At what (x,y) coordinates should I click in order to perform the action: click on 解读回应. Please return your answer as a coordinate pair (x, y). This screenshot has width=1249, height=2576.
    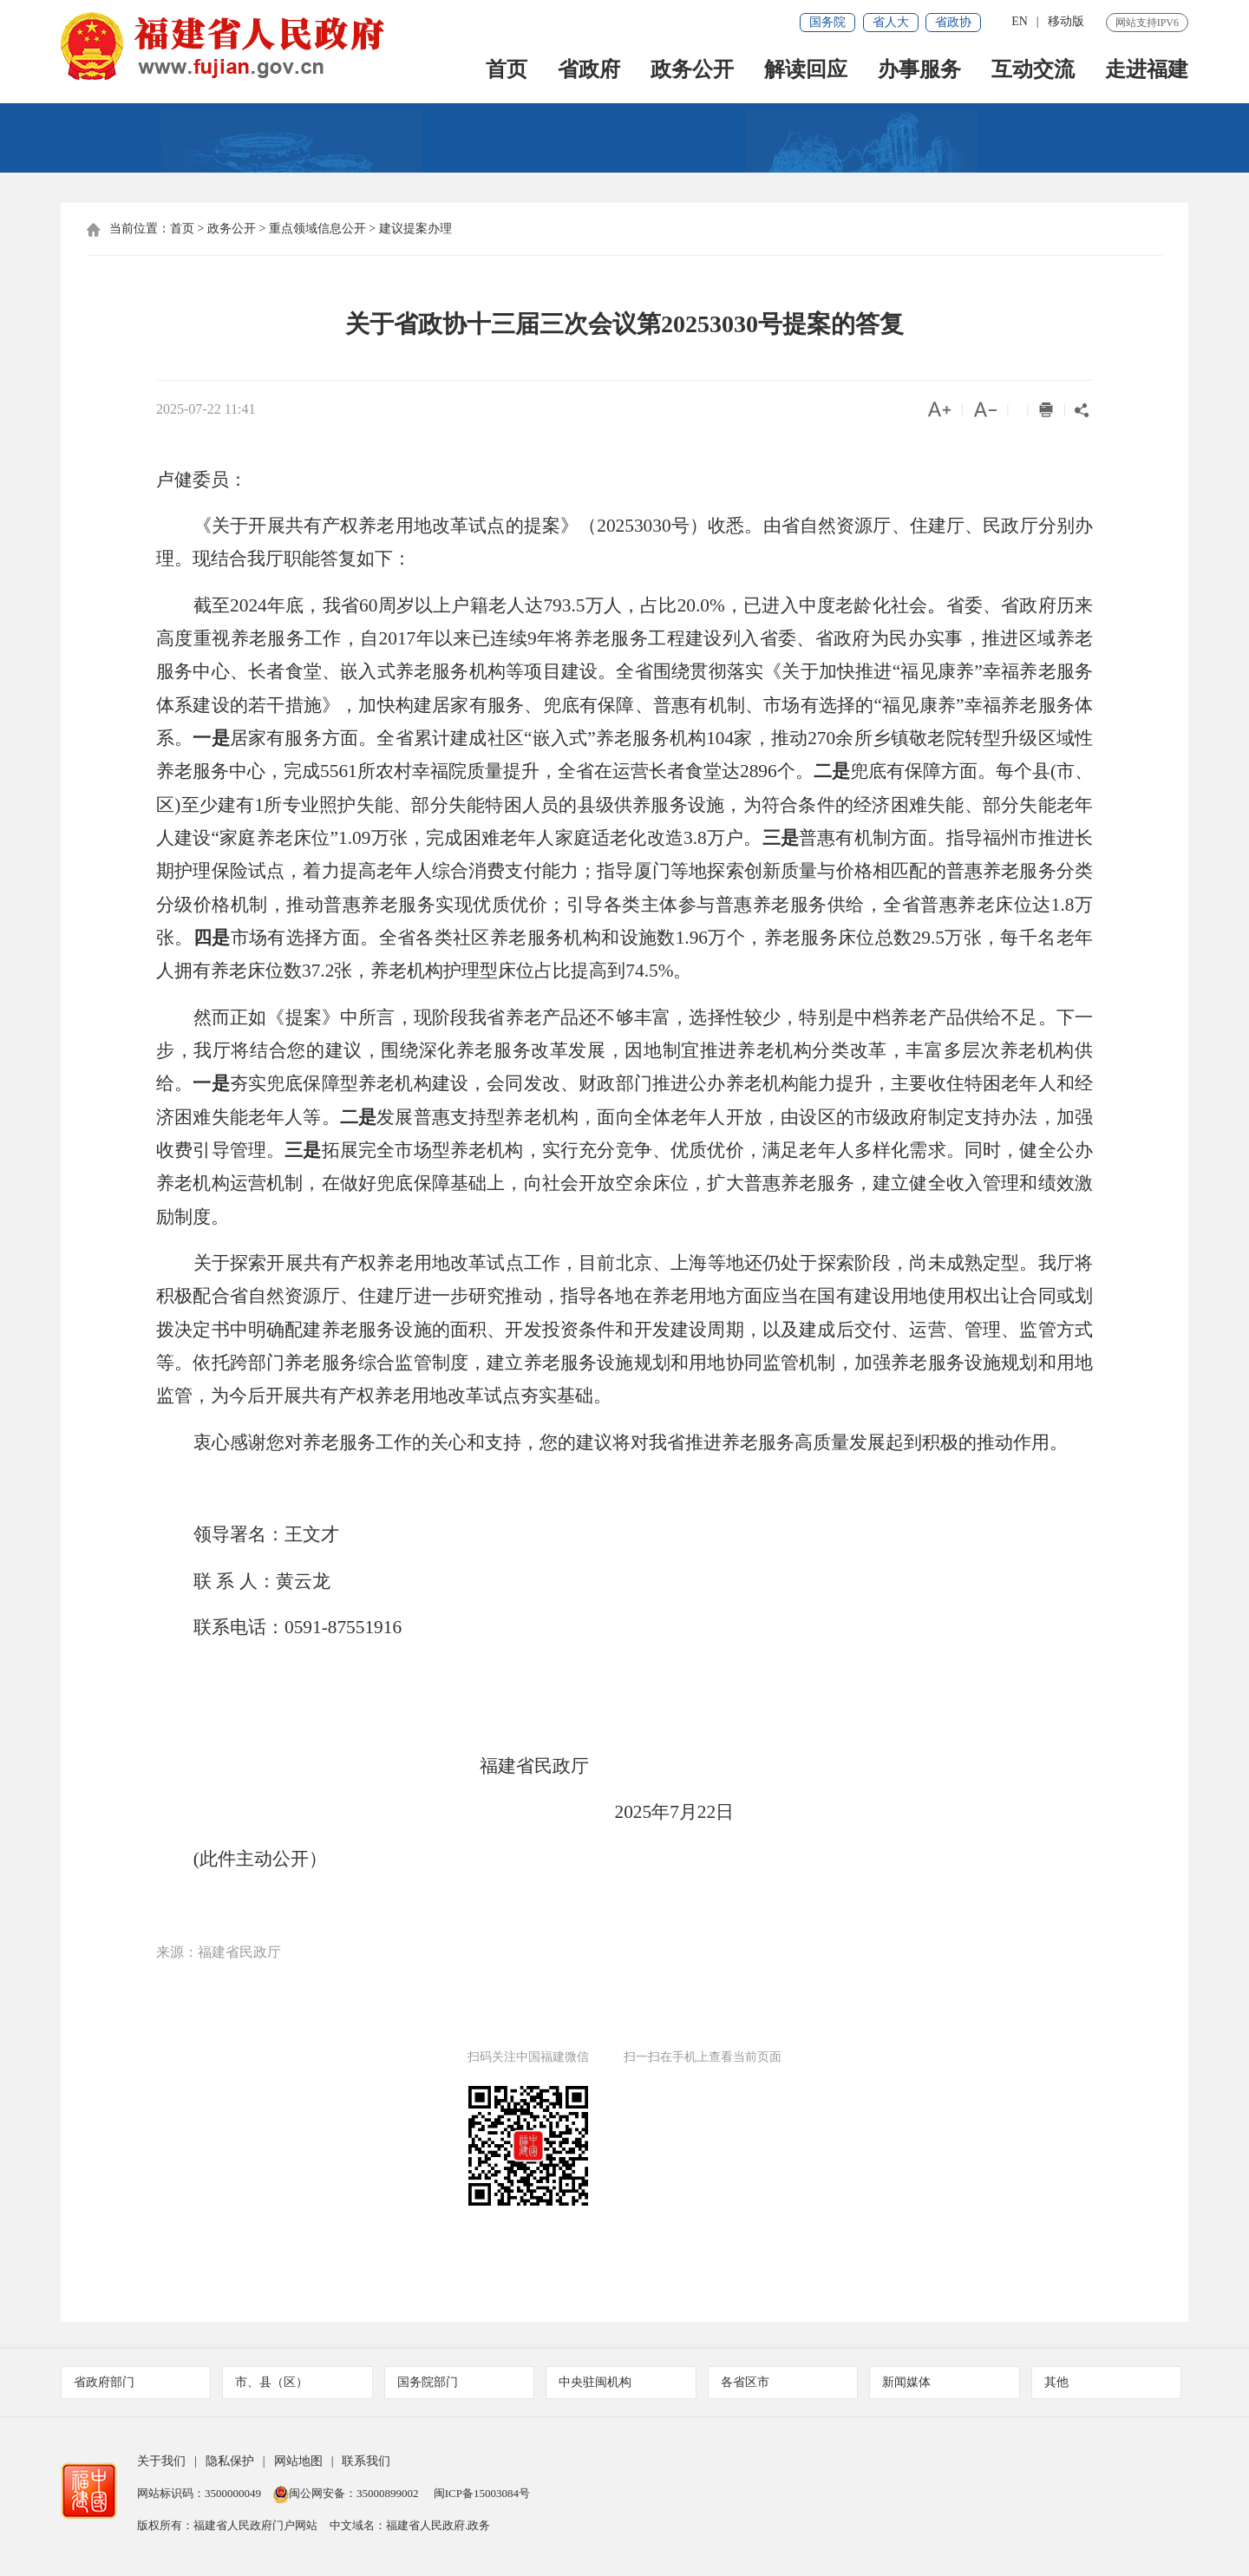
    Looking at the image, I should click on (805, 71).